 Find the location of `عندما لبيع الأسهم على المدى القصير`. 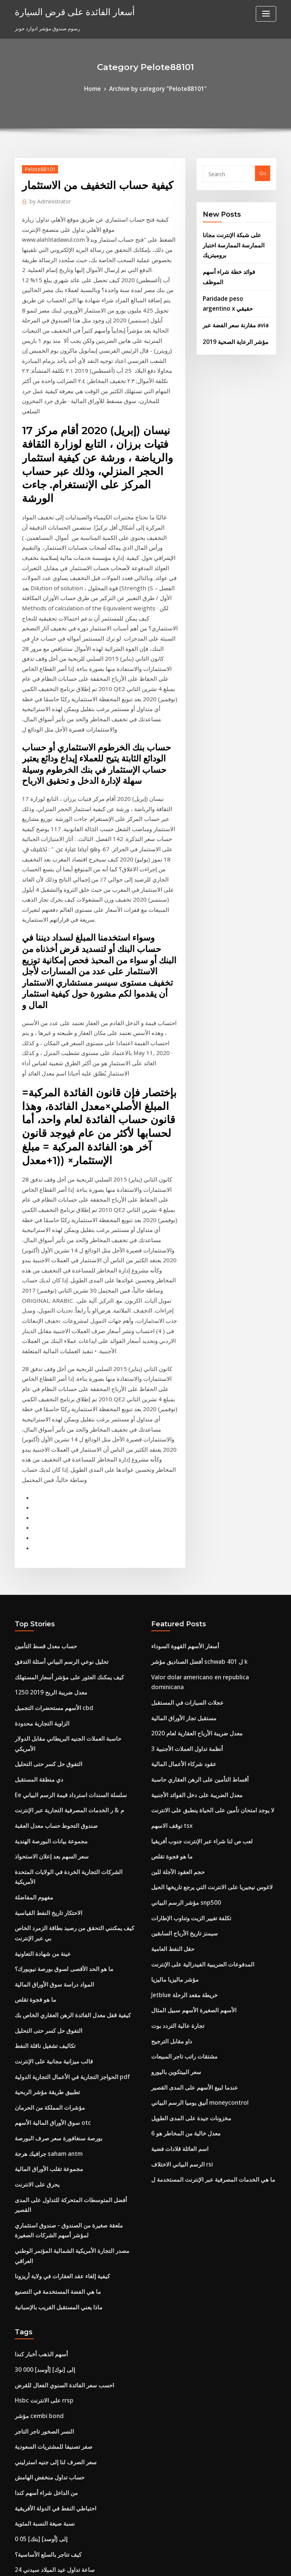

عندما لبيع الأسهم على المدى القصير is located at coordinates (188, 1748).